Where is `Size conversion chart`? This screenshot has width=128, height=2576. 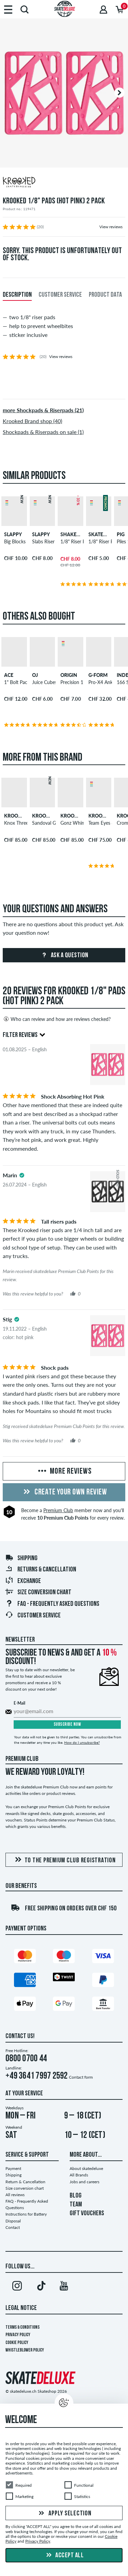 Size conversion chart is located at coordinates (38, 1592).